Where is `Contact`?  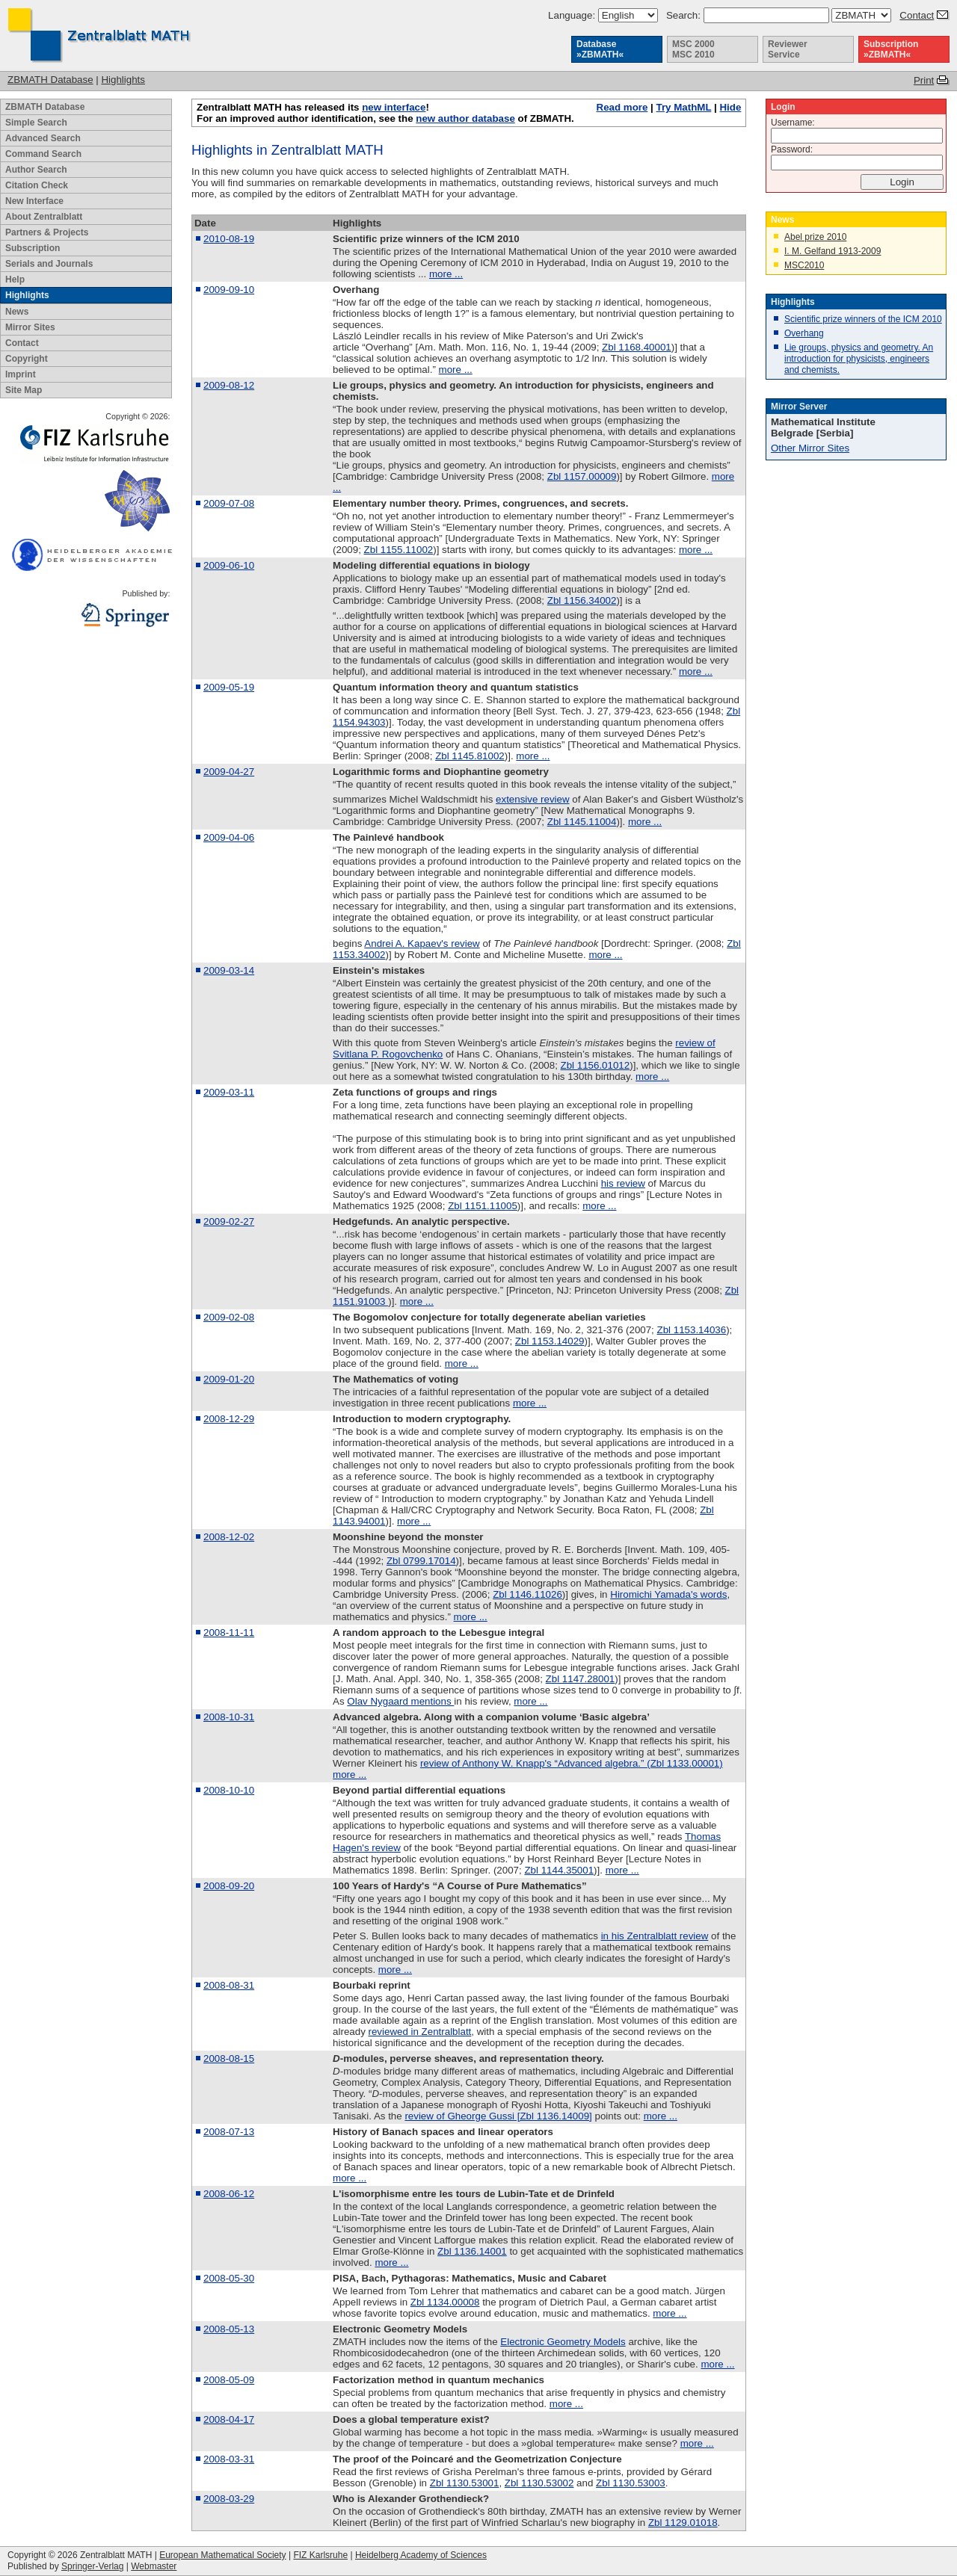
Contact is located at coordinates (916, 15).